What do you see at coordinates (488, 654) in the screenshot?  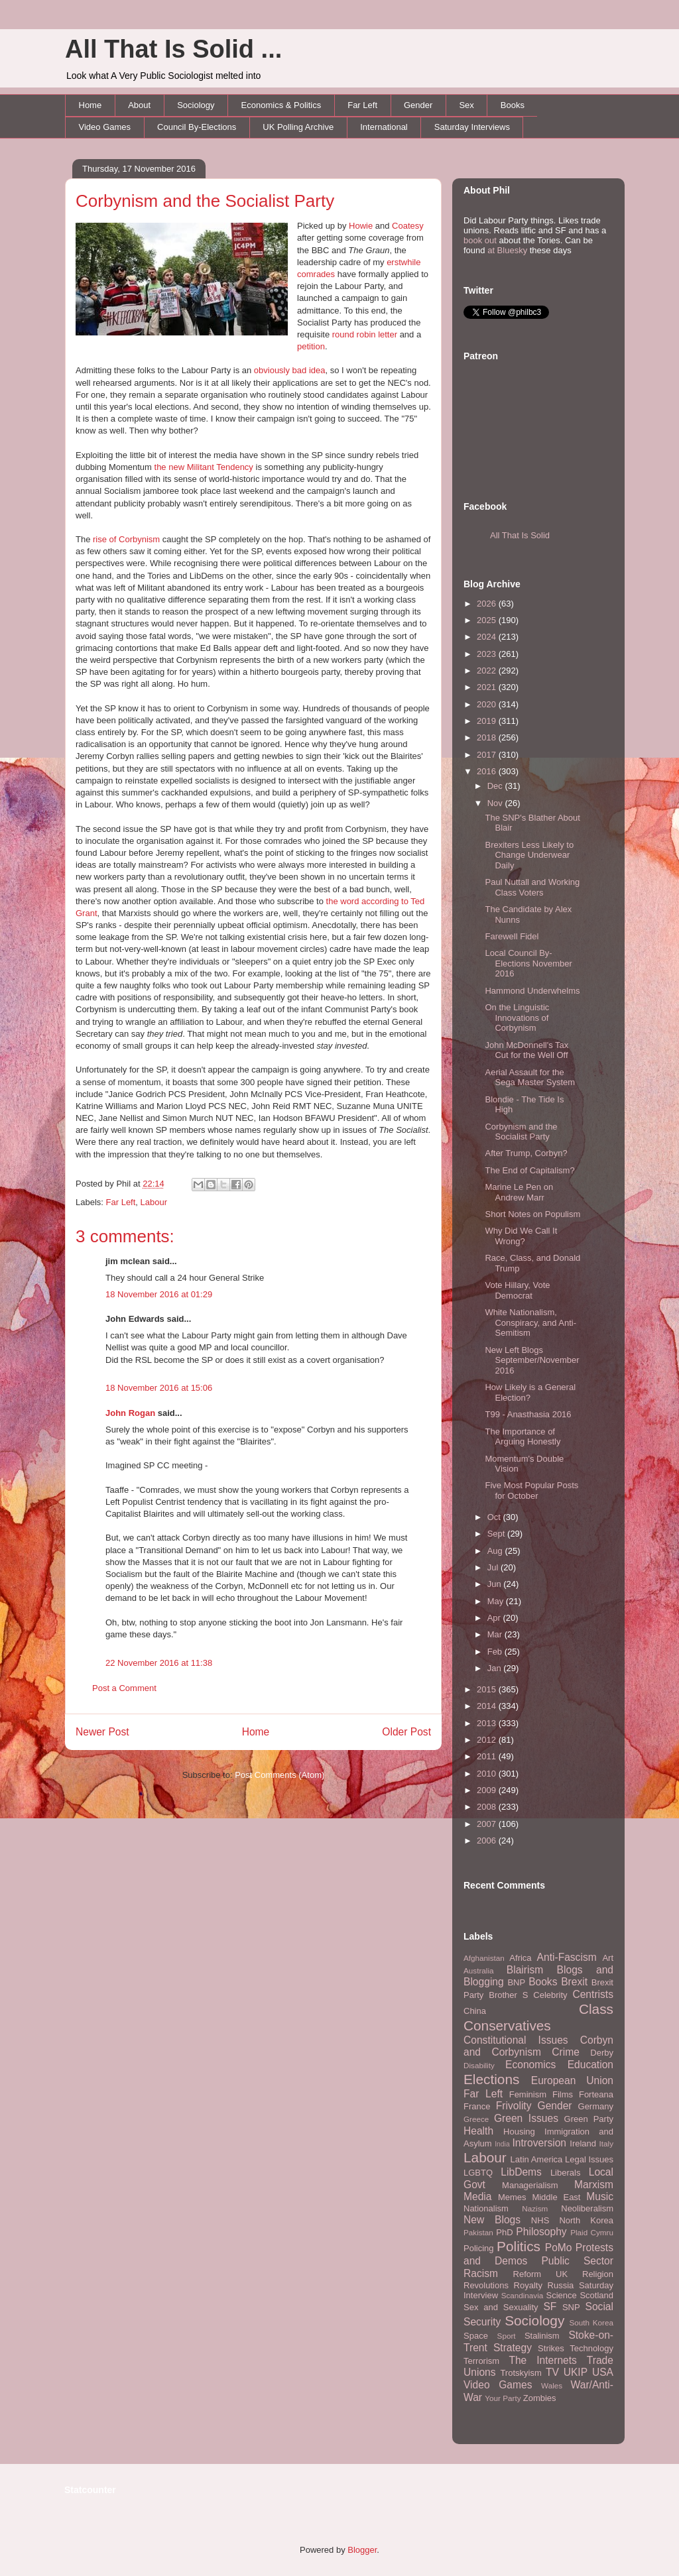 I see `2023` at bounding box center [488, 654].